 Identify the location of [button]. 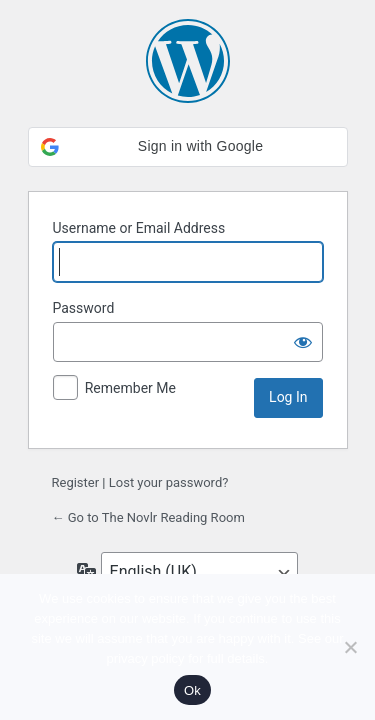
(188, 147).